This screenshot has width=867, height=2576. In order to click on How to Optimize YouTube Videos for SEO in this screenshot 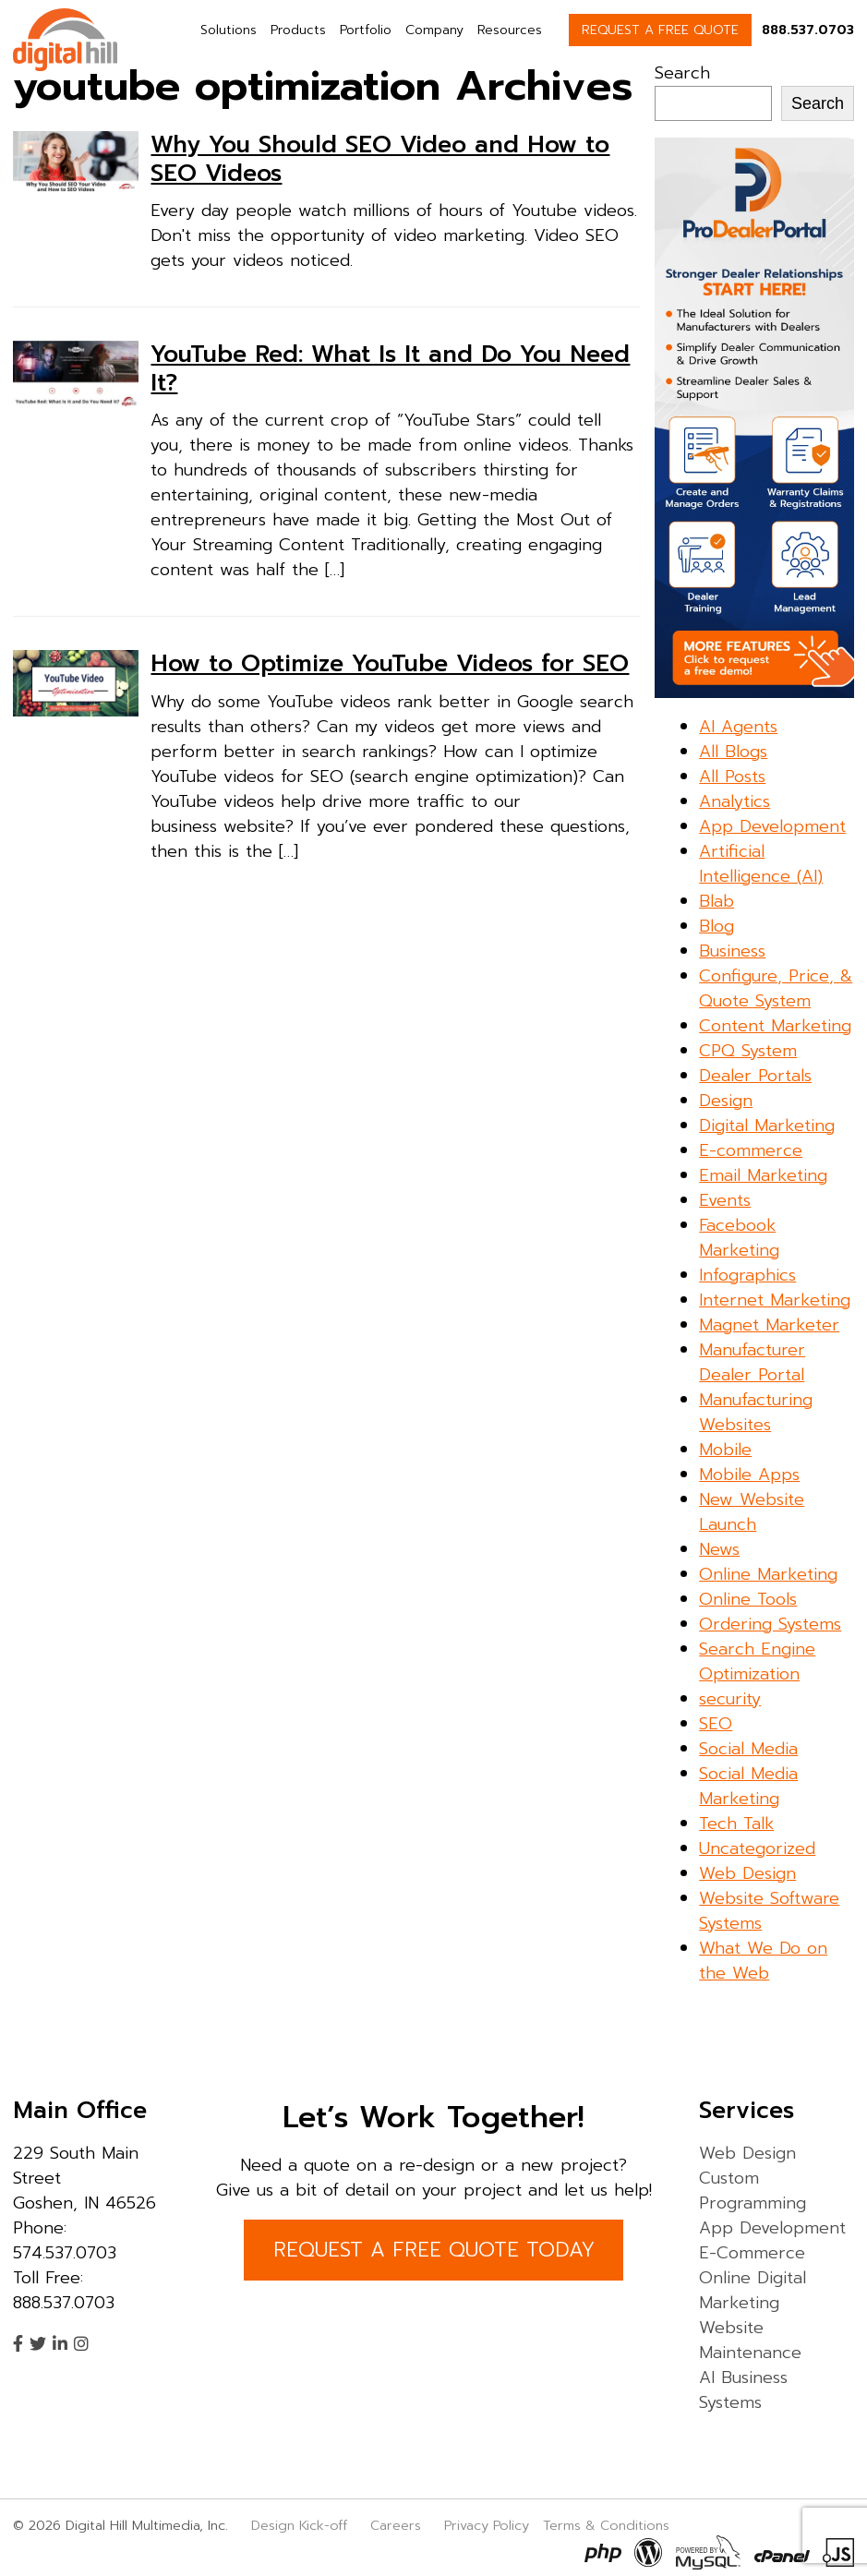, I will do `click(390, 663)`.